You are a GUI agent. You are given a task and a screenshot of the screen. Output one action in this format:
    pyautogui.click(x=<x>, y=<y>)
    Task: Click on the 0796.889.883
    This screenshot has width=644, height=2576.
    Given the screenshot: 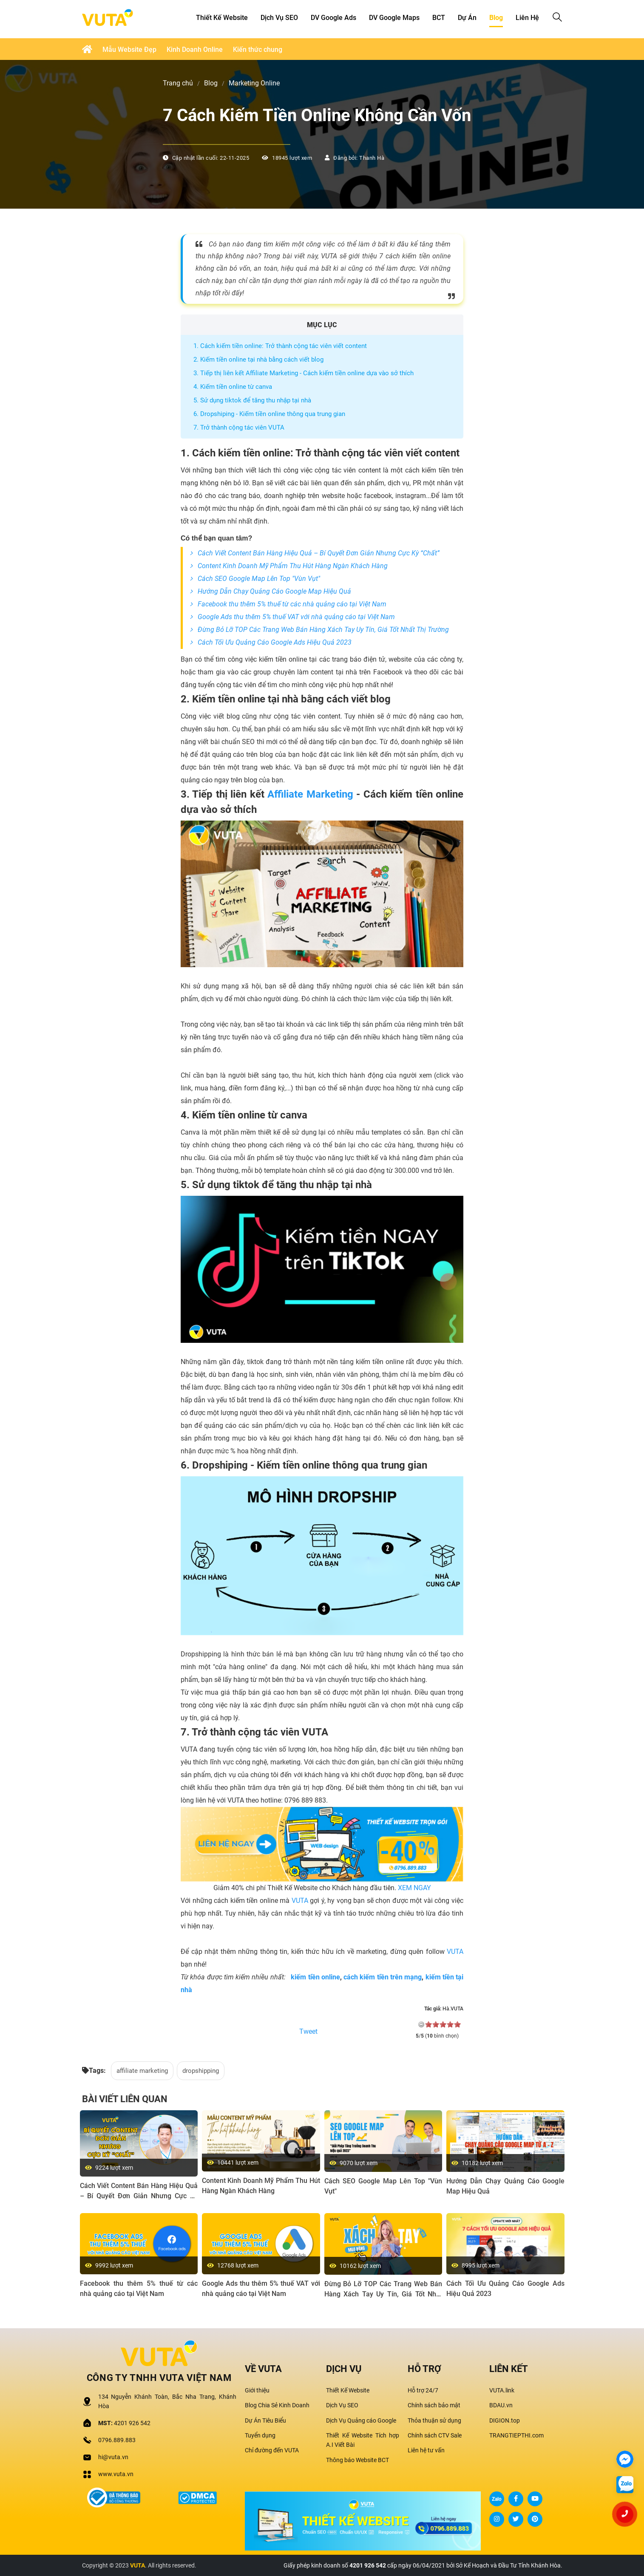 What is the action you would take?
    pyautogui.click(x=117, y=2440)
    